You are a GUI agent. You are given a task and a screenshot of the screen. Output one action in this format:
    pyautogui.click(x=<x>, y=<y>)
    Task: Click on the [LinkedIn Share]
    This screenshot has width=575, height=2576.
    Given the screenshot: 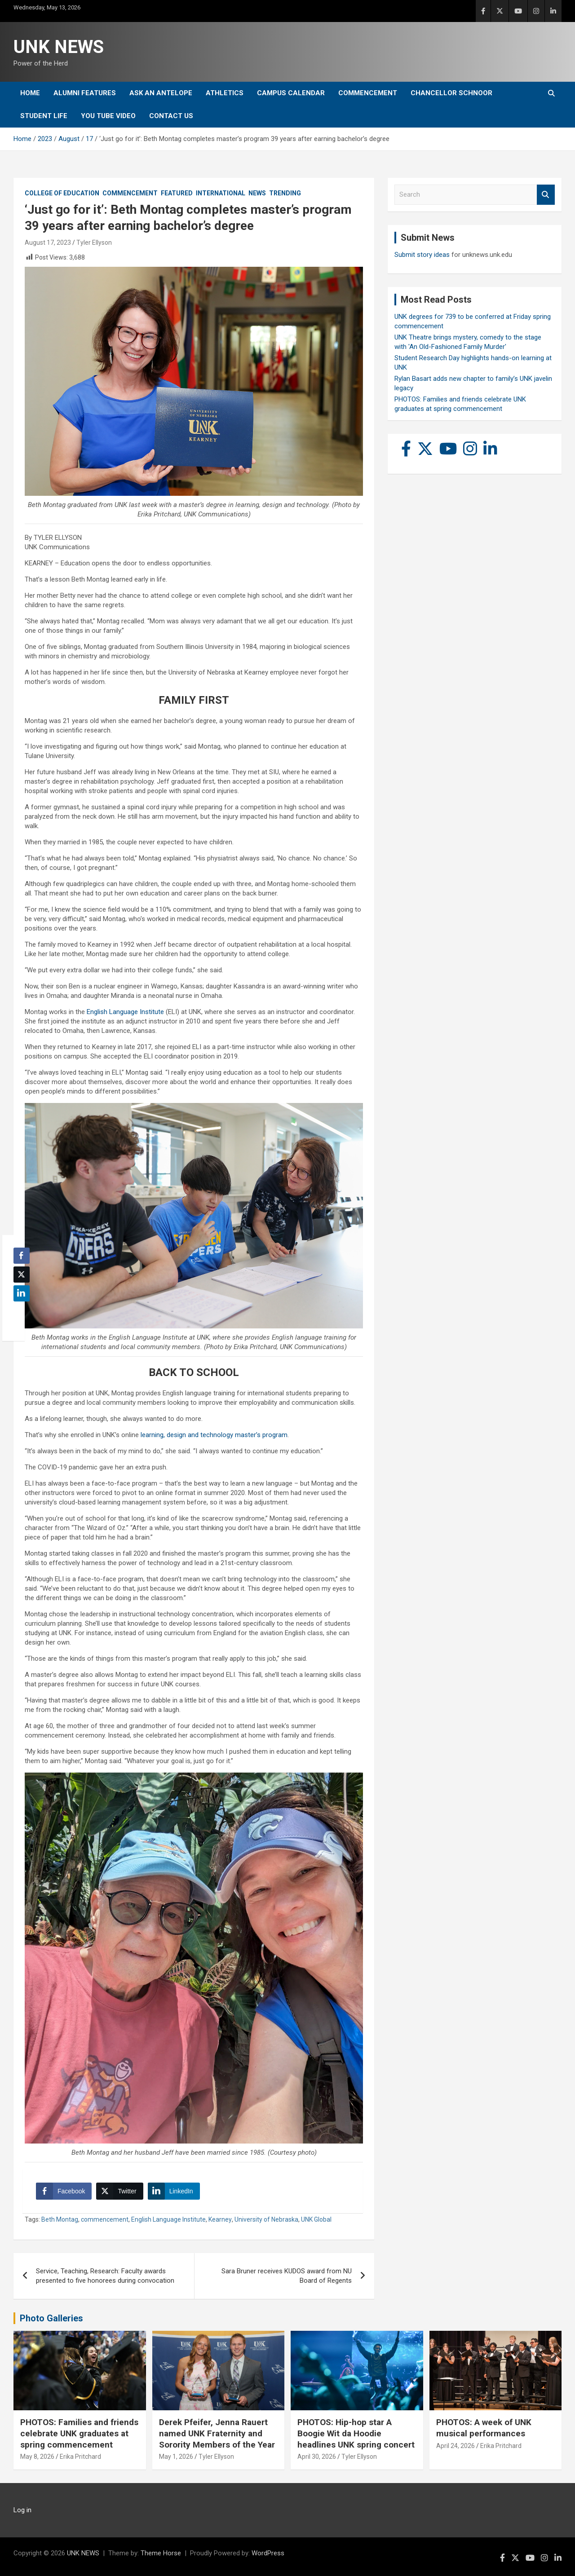 What is the action you would take?
    pyautogui.click(x=174, y=2191)
    